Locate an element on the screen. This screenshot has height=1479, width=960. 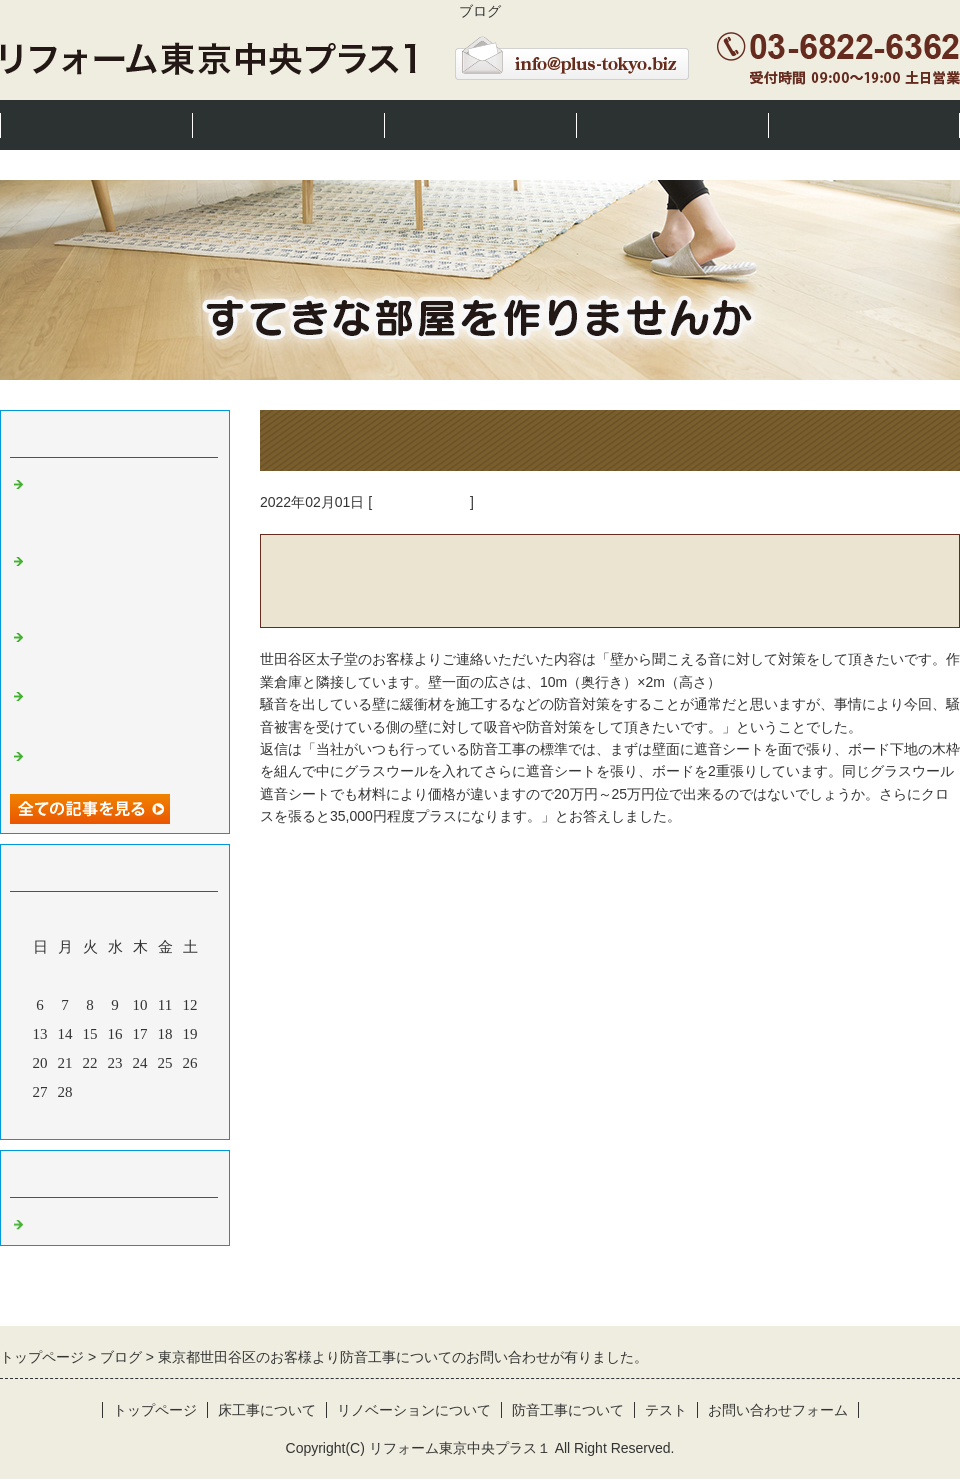
川崎市川崎区のお客様から防音工事のご相談が有りました。 is located at coordinates (120, 650).